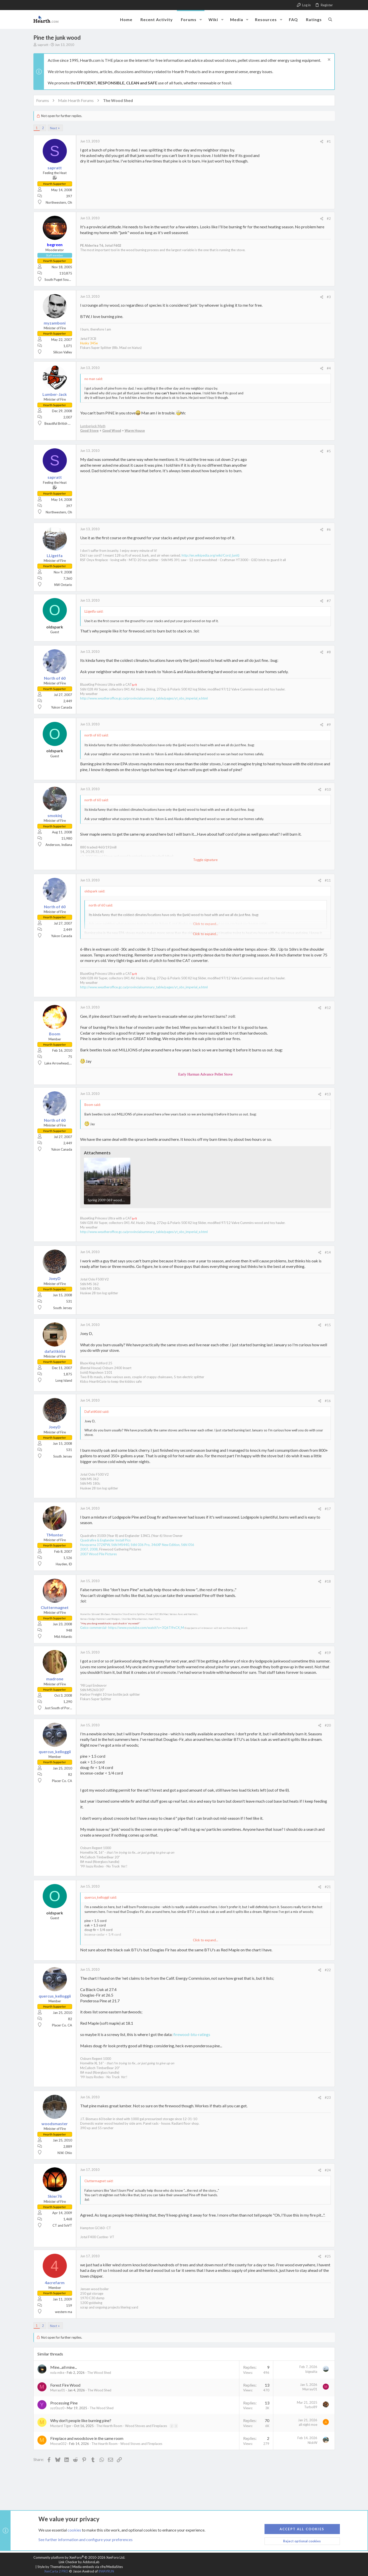 This screenshot has width=368, height=2576. Describe the element at coordinates (98, 1554) in the screenshot. I see `2007 Wood Pile Pictures` at that location.